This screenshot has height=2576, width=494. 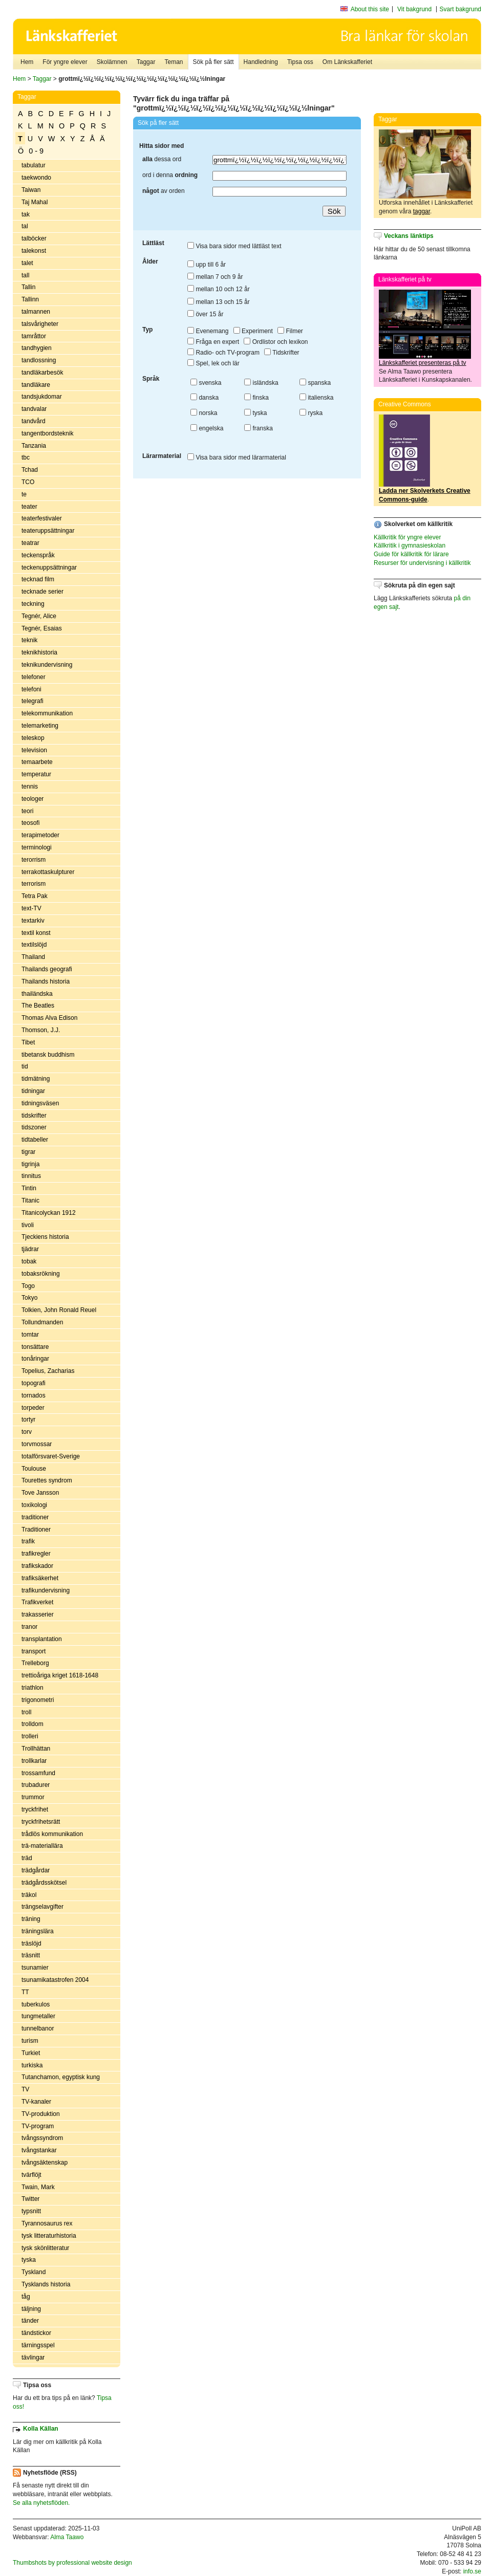 I want to click on Titanic, so click(x=30, y=1200).